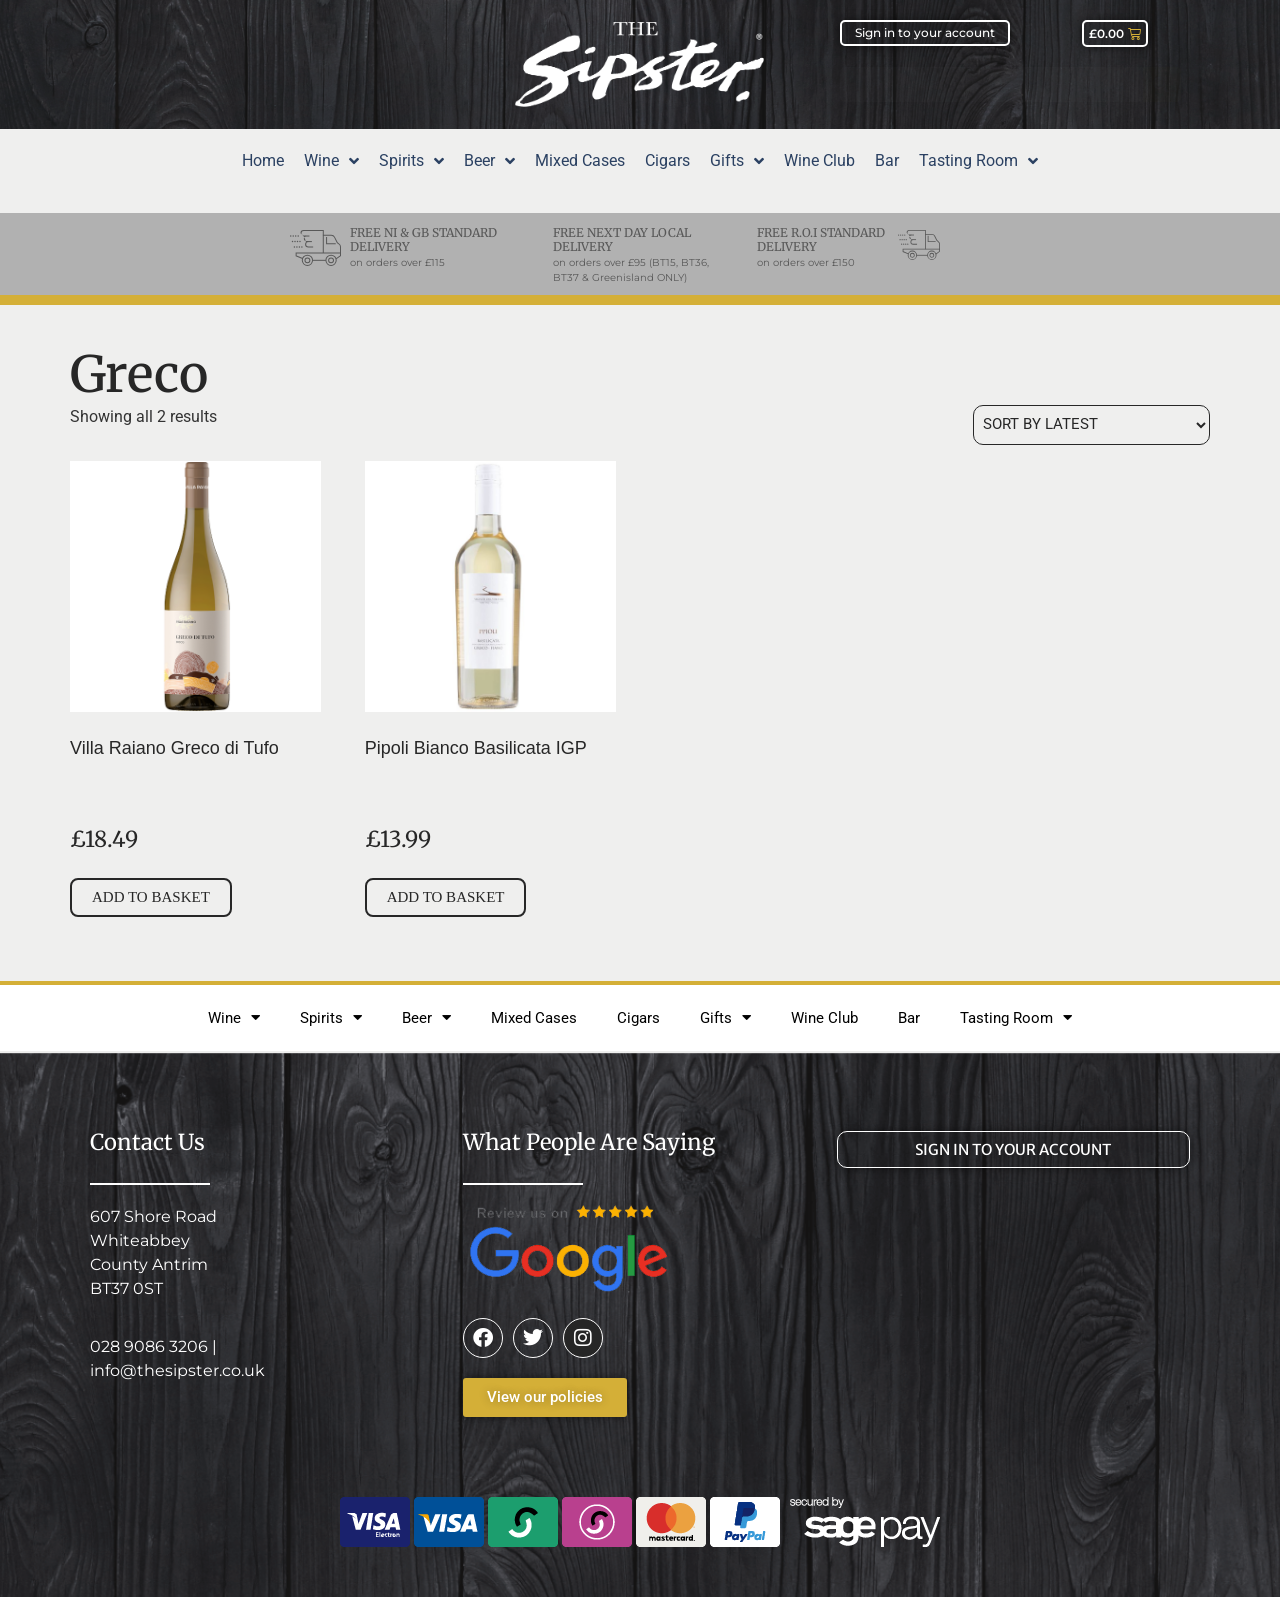 Image resolution: width=1280 pixels, height=1597 pixels. What do you see at coordinates (824, 1018) in the screenshot?
I see `Wine Club` at bounding box center [824, 1018].